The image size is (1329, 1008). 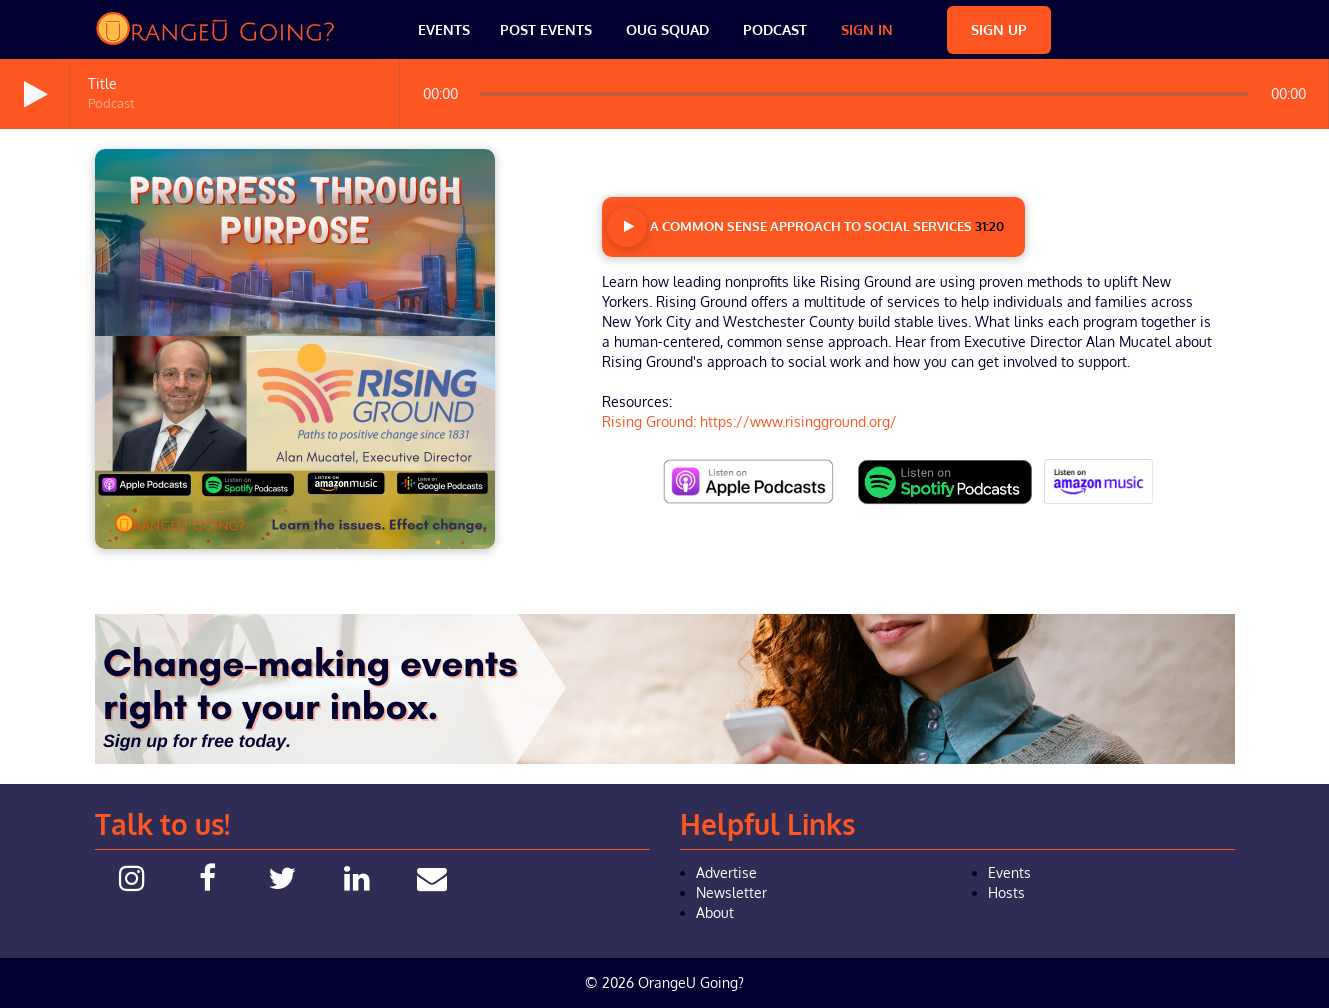 I want to click on Rising Ground: https://www.risingground.org/, so click(x=749, y=421).